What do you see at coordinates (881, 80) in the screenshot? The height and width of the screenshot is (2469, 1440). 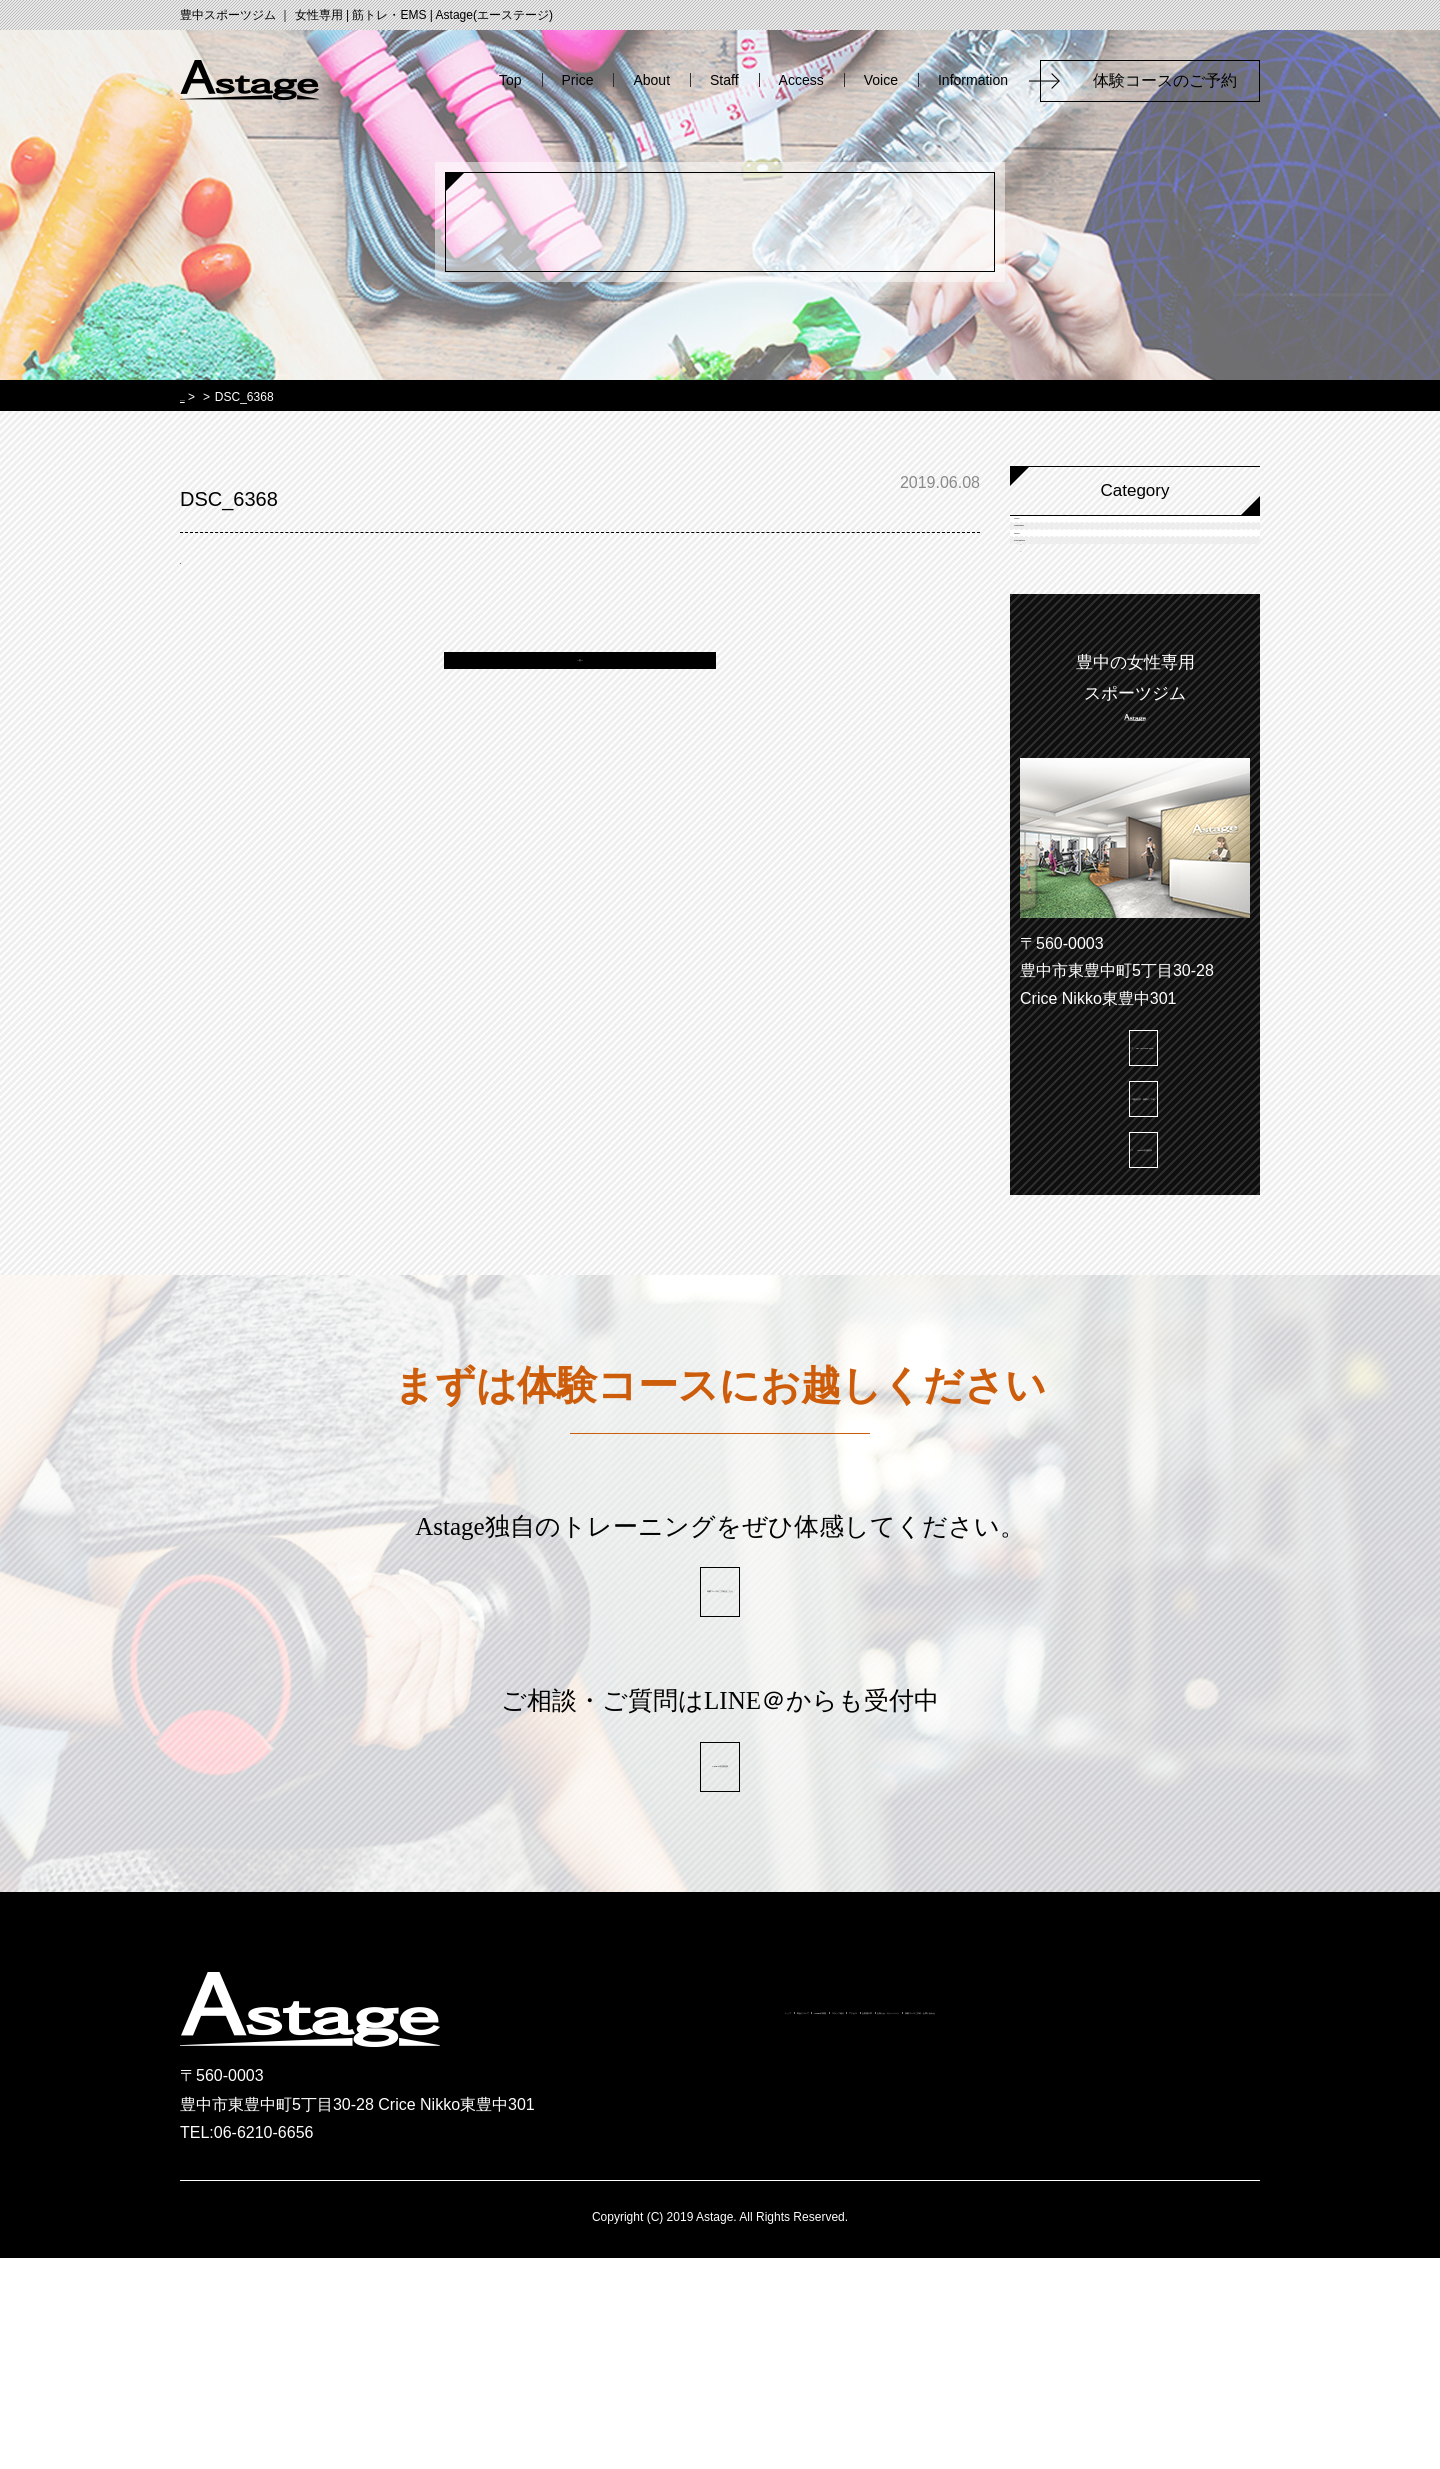 I see `Voice` at bounding box center [881, 80].